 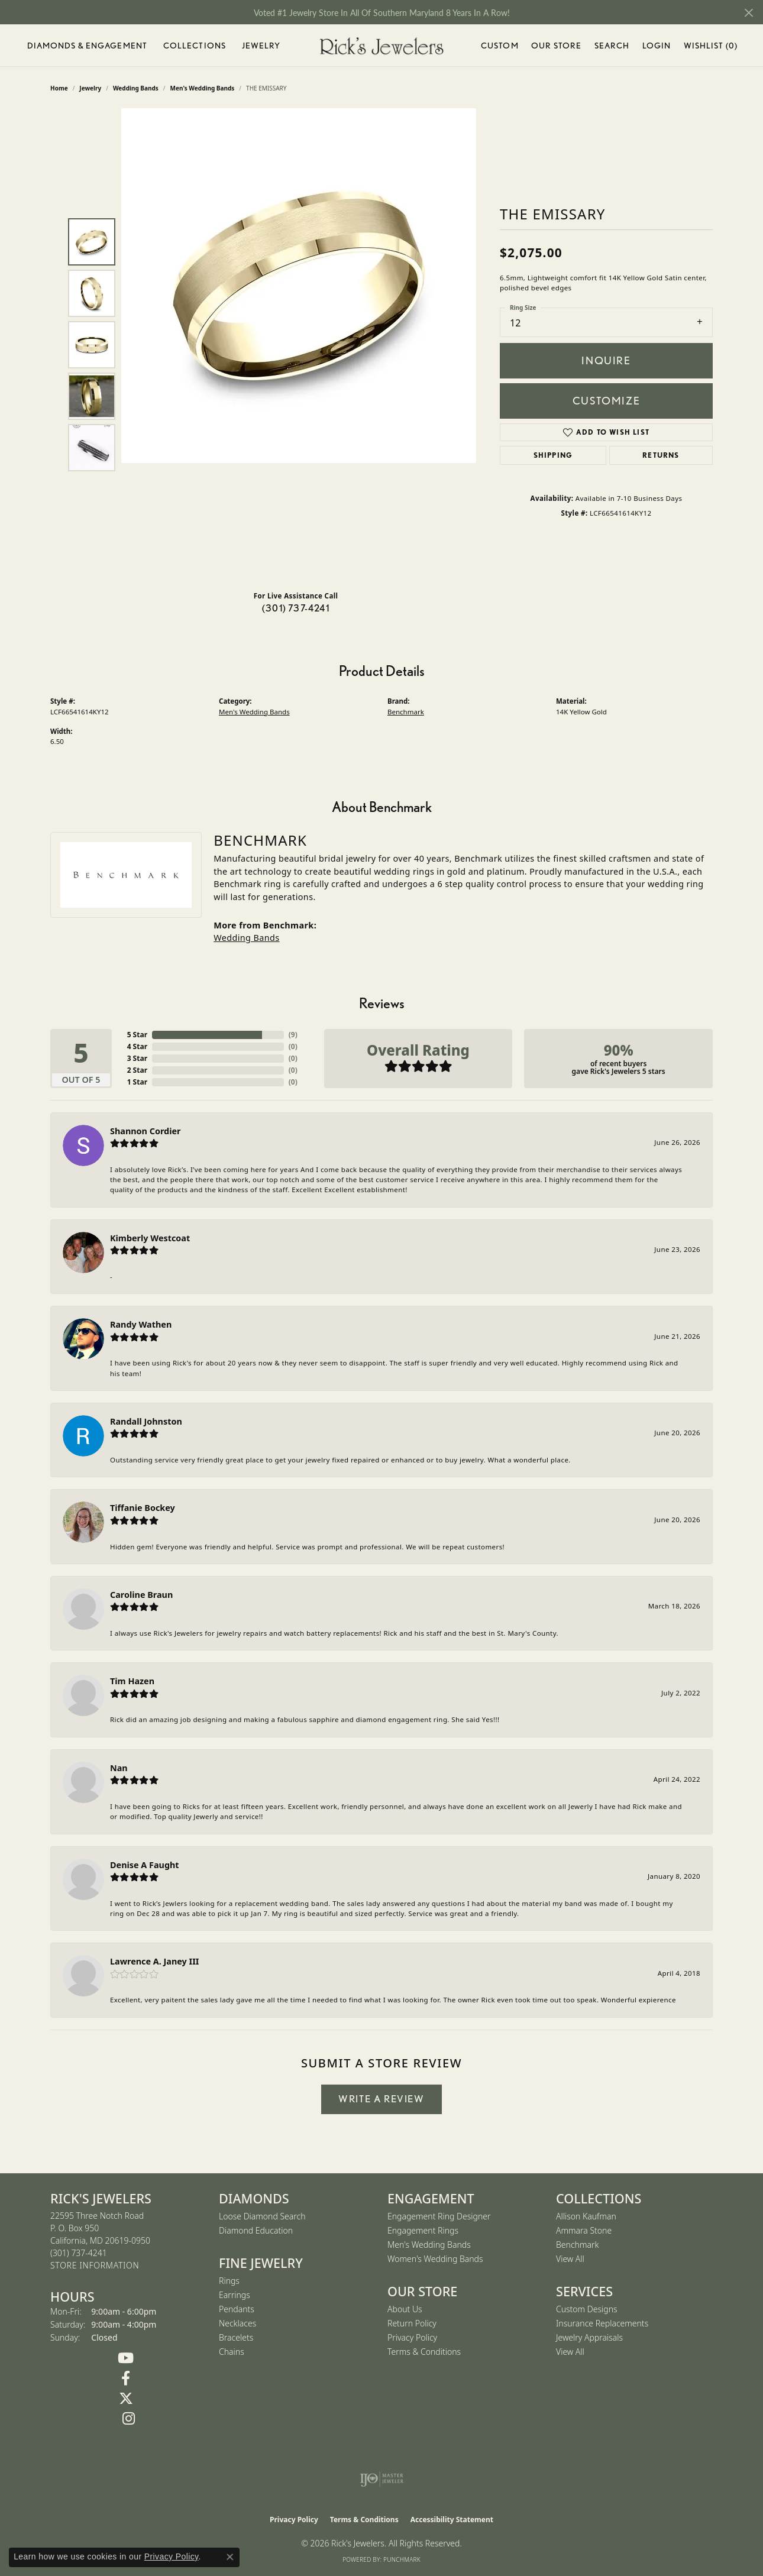 What do you see at coordinates (584, 2230) in the screenshot?
I see `Ammara Stone` at bounding box center [584, 2230].